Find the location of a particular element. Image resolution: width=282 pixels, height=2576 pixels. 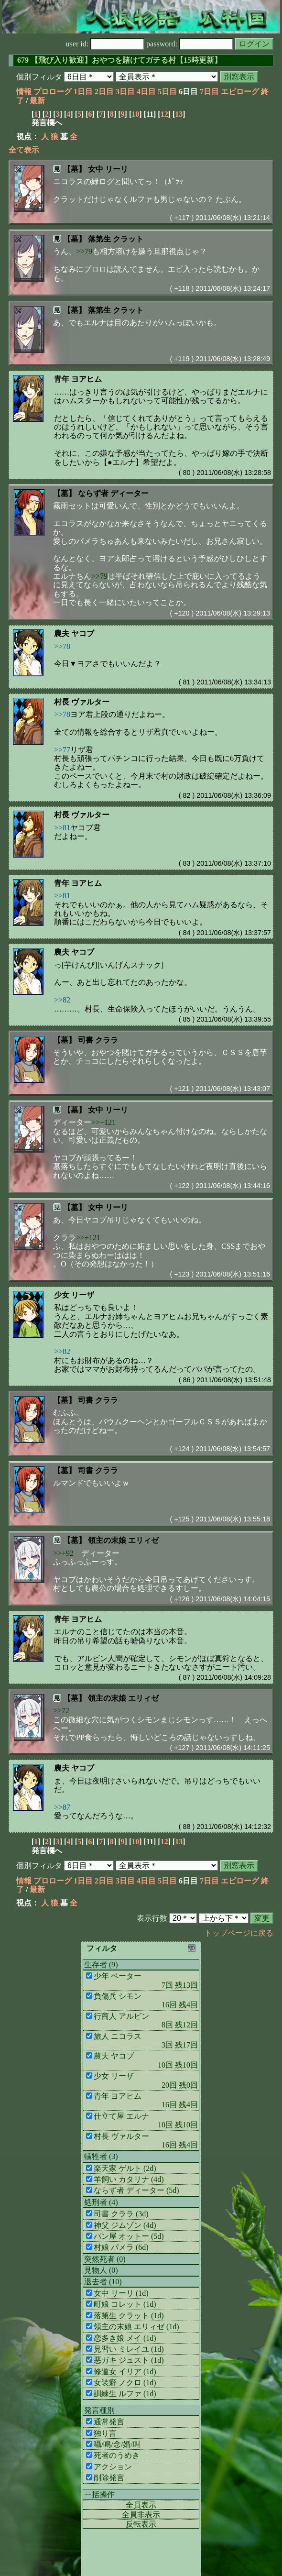

user id: is located at coordinates (105, 44).